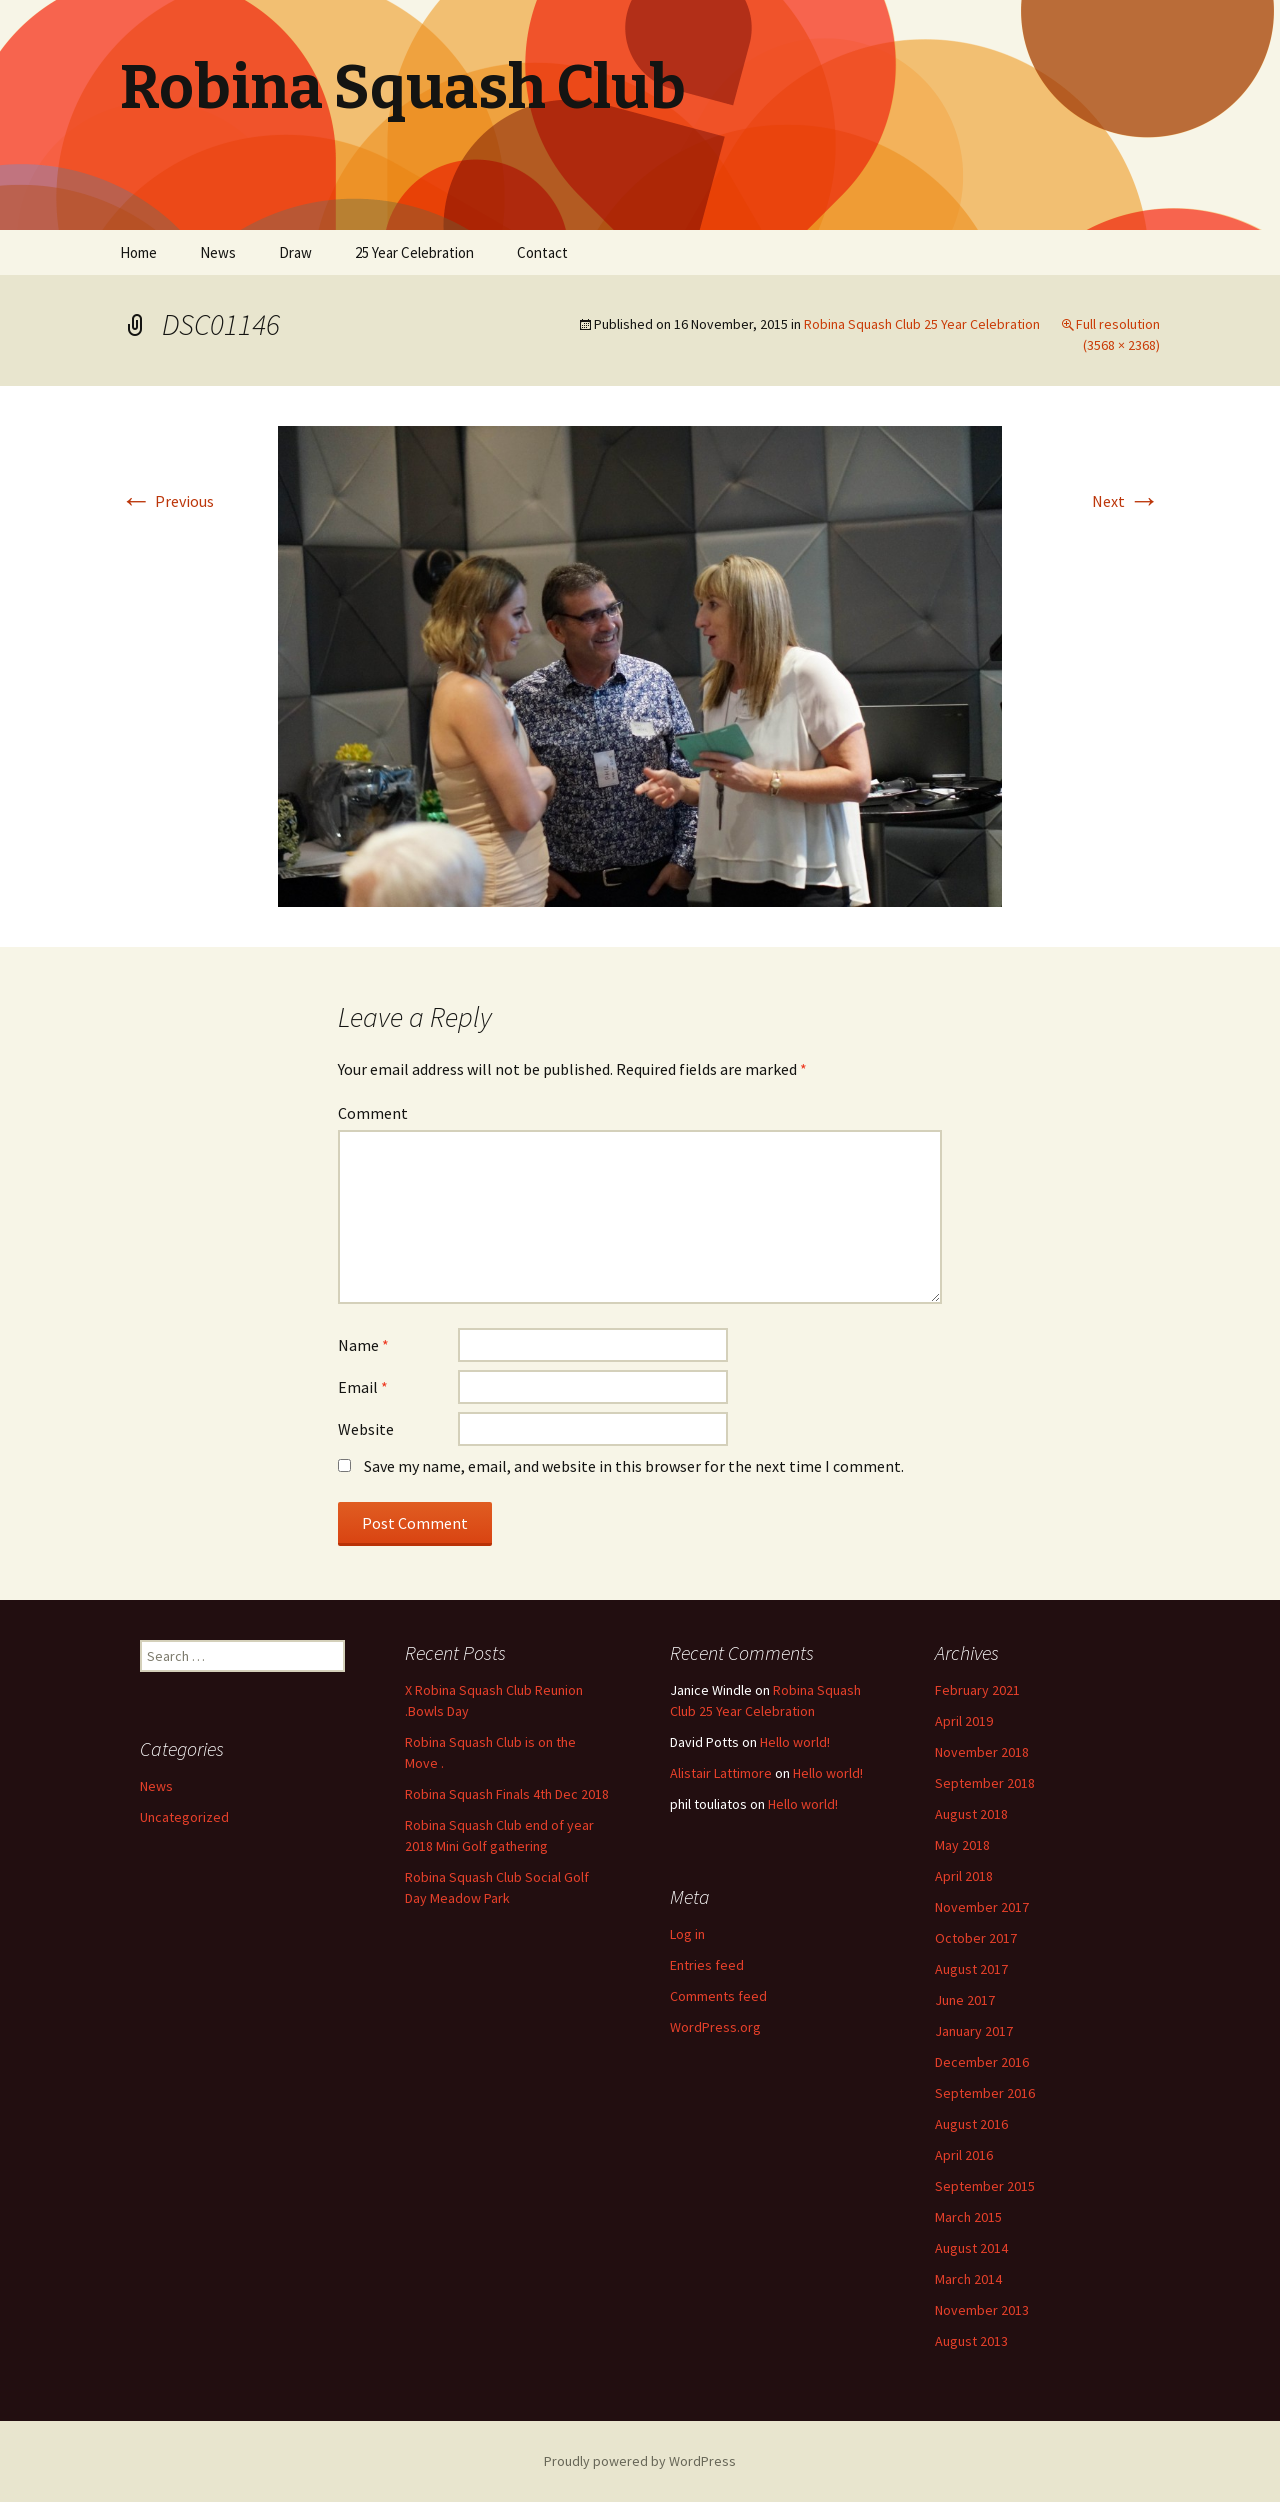 The height and width of the screenshot is (2502, 1280). I want to click on August 2016, so click(971, 2124).